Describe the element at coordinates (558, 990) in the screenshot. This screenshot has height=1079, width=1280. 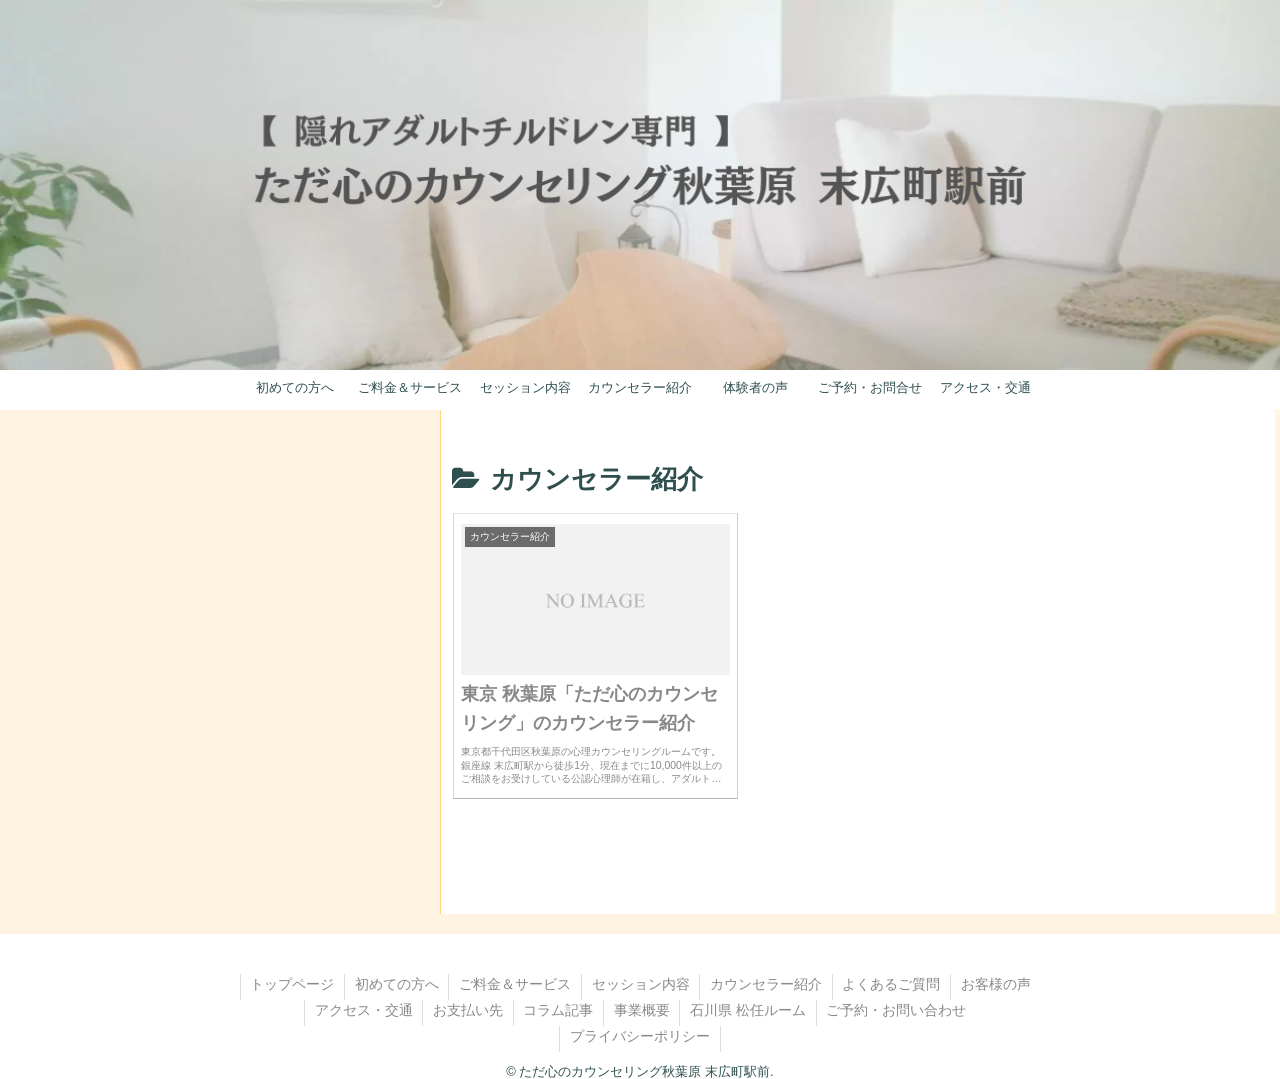
I see `コラム記事` at that location.